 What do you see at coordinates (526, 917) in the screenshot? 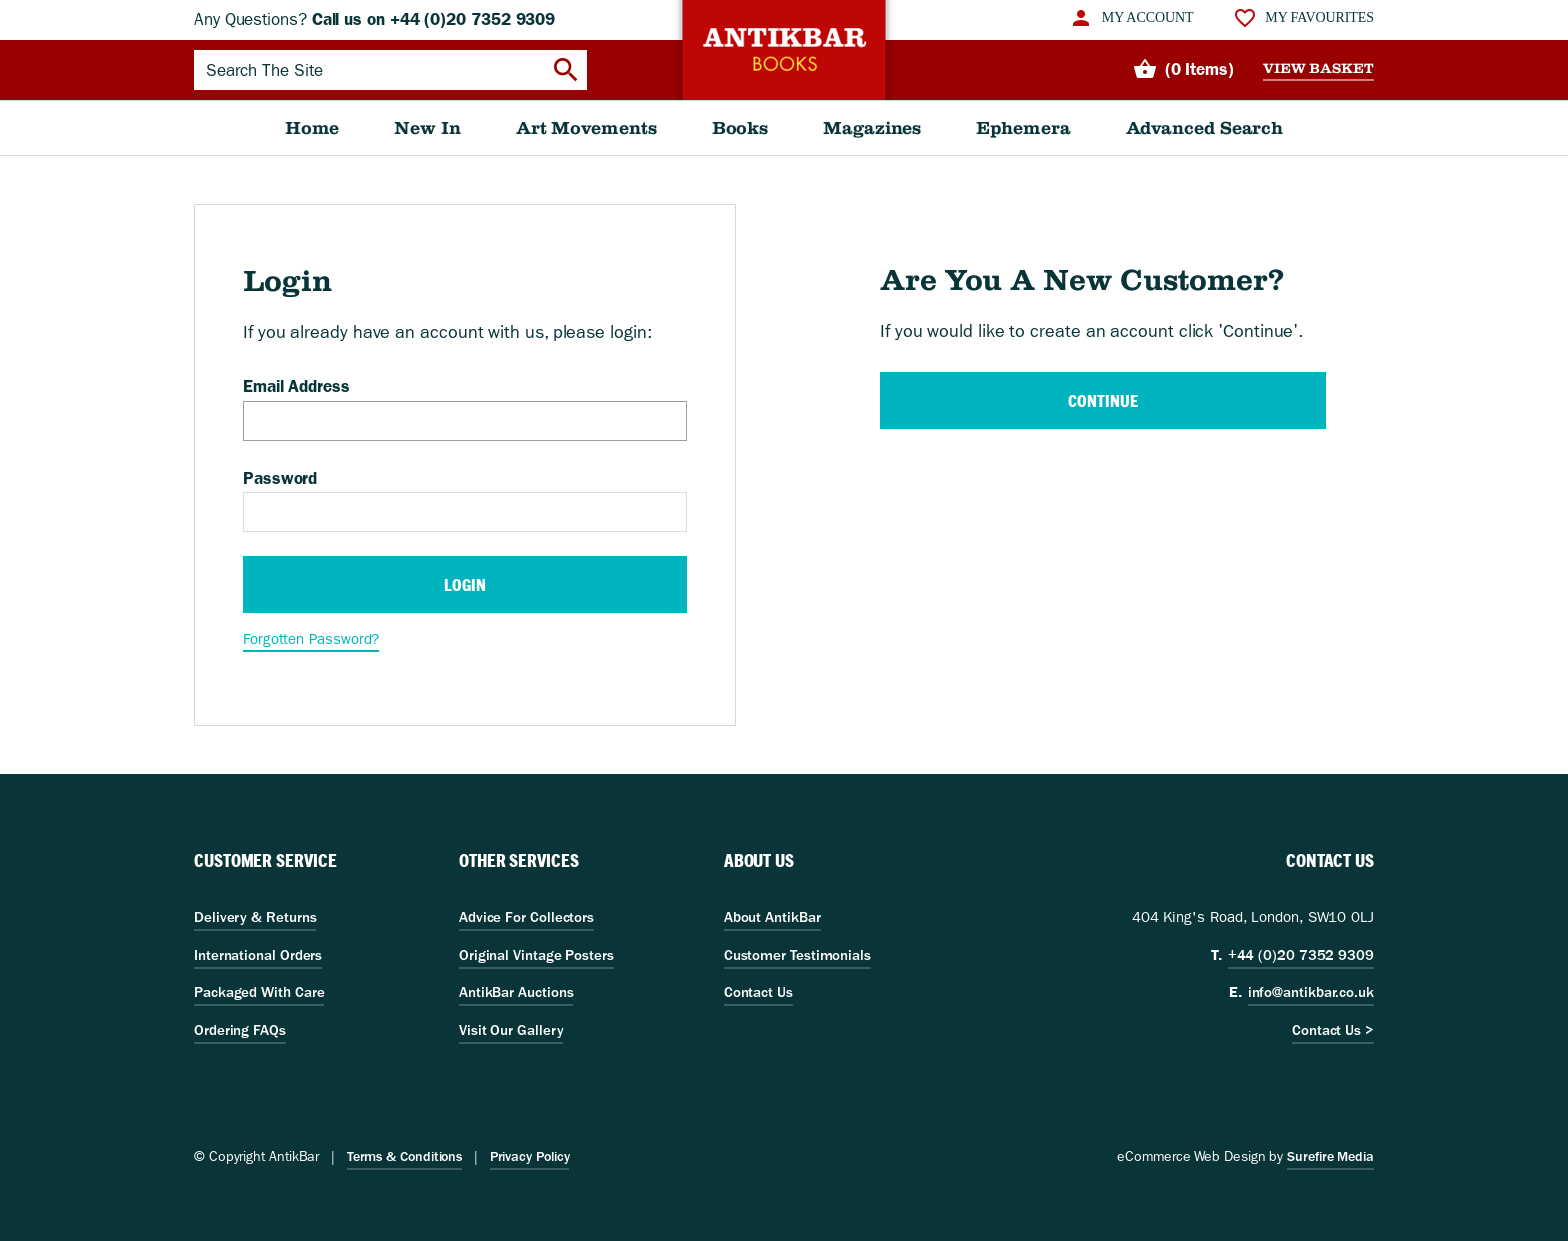
I see `Advice For Collectors` at bounding box center [526, 917].